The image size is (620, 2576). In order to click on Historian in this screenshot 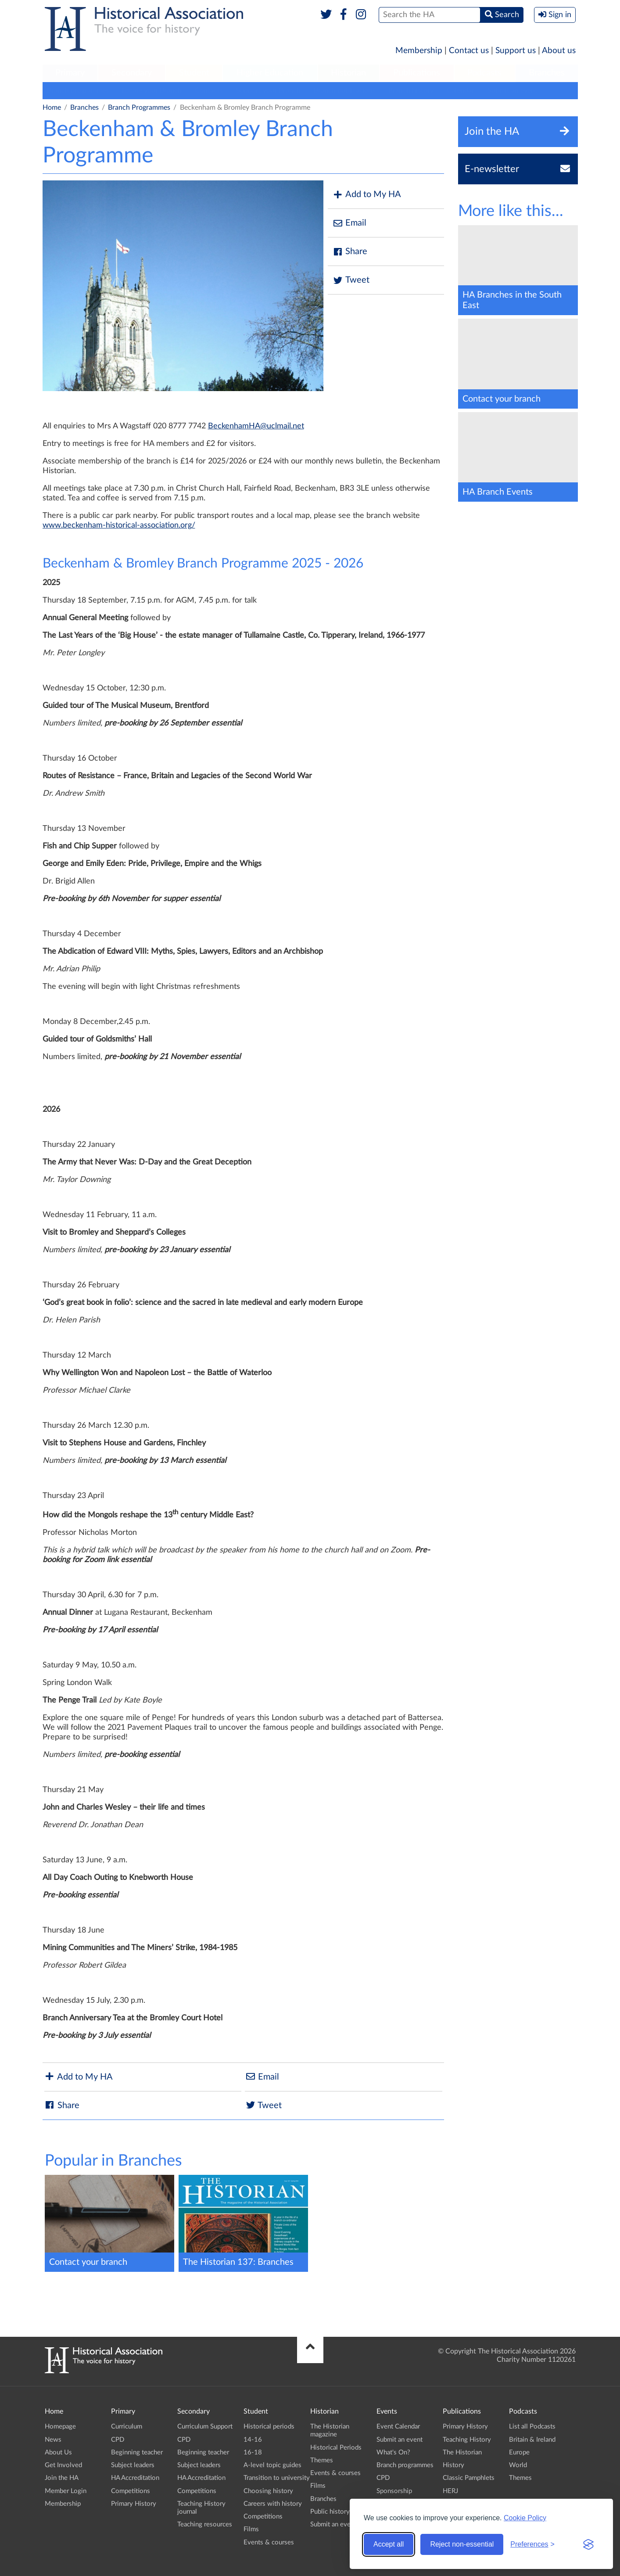, I will do `click(348, 72)`.